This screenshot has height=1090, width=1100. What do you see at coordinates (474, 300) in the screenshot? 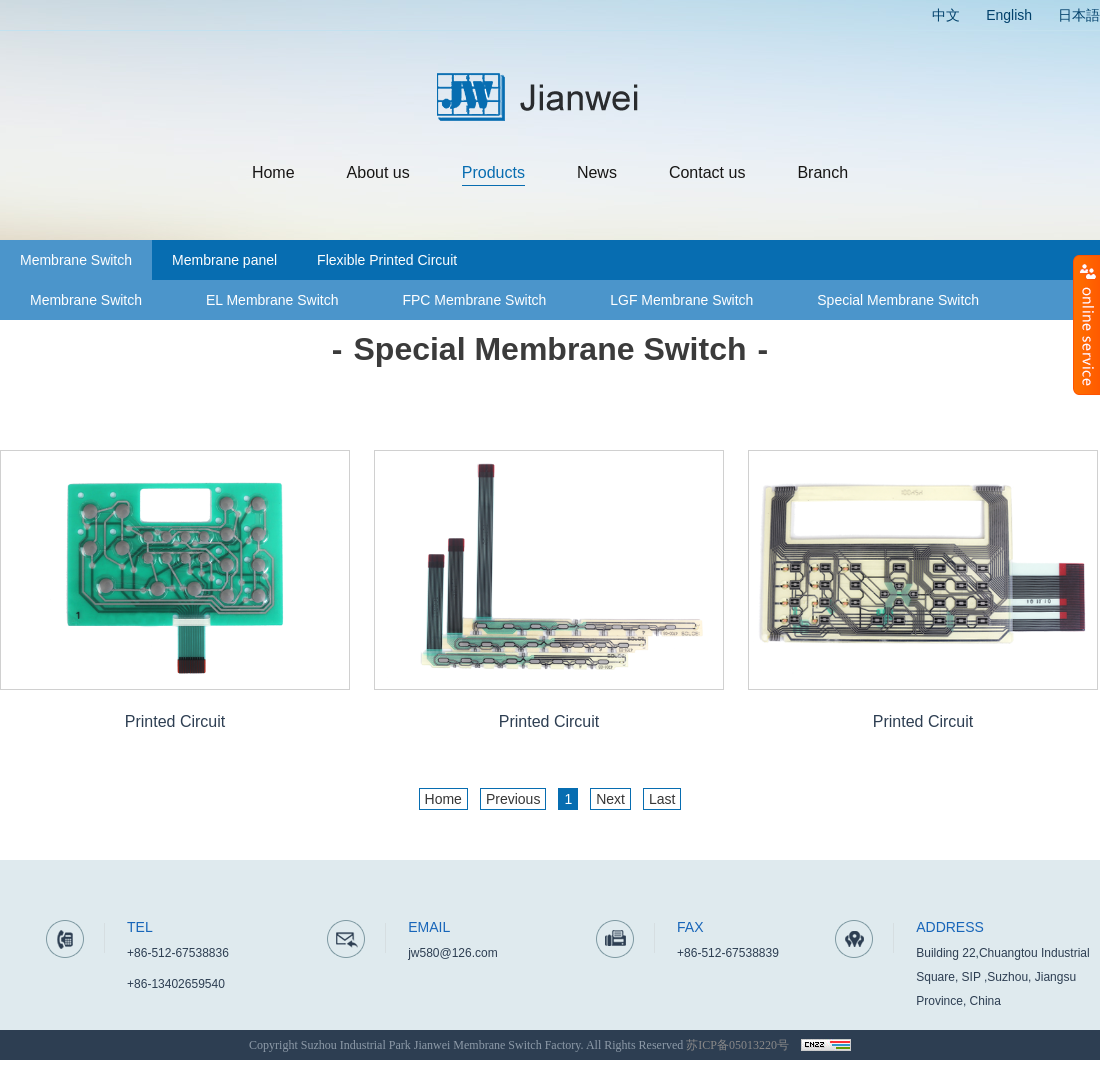
I see `FPC Membrane Switch` at bounding box center [474, 300].